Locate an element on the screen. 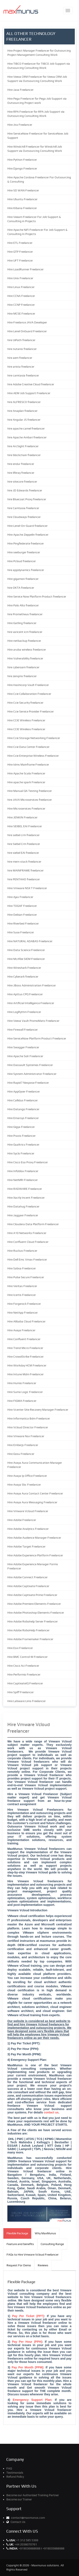 Image resolution: width=79 pixels, height=2576 pixels. Hire McAfee SIEM Freelancer is located at coordinates (26, 958).